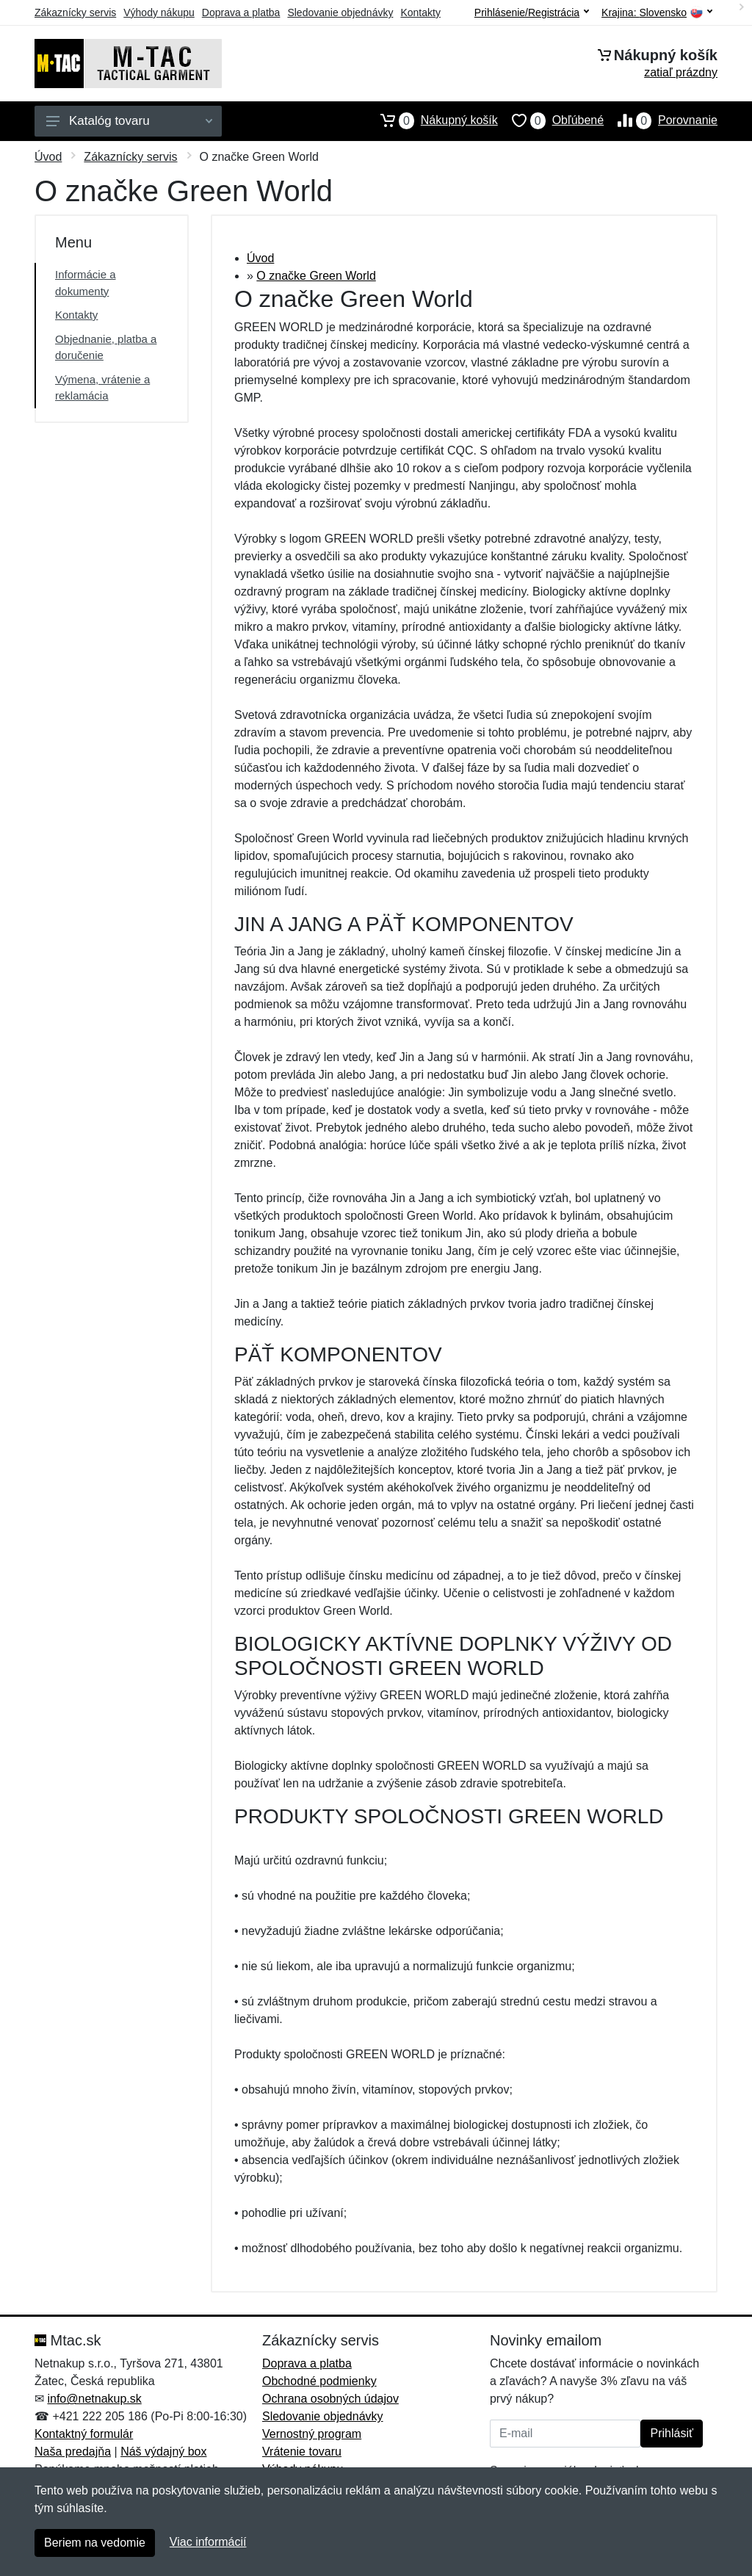  Describe the element at coordinates (551, 120) in the screenshot. I see `Obľúbené` at that location.